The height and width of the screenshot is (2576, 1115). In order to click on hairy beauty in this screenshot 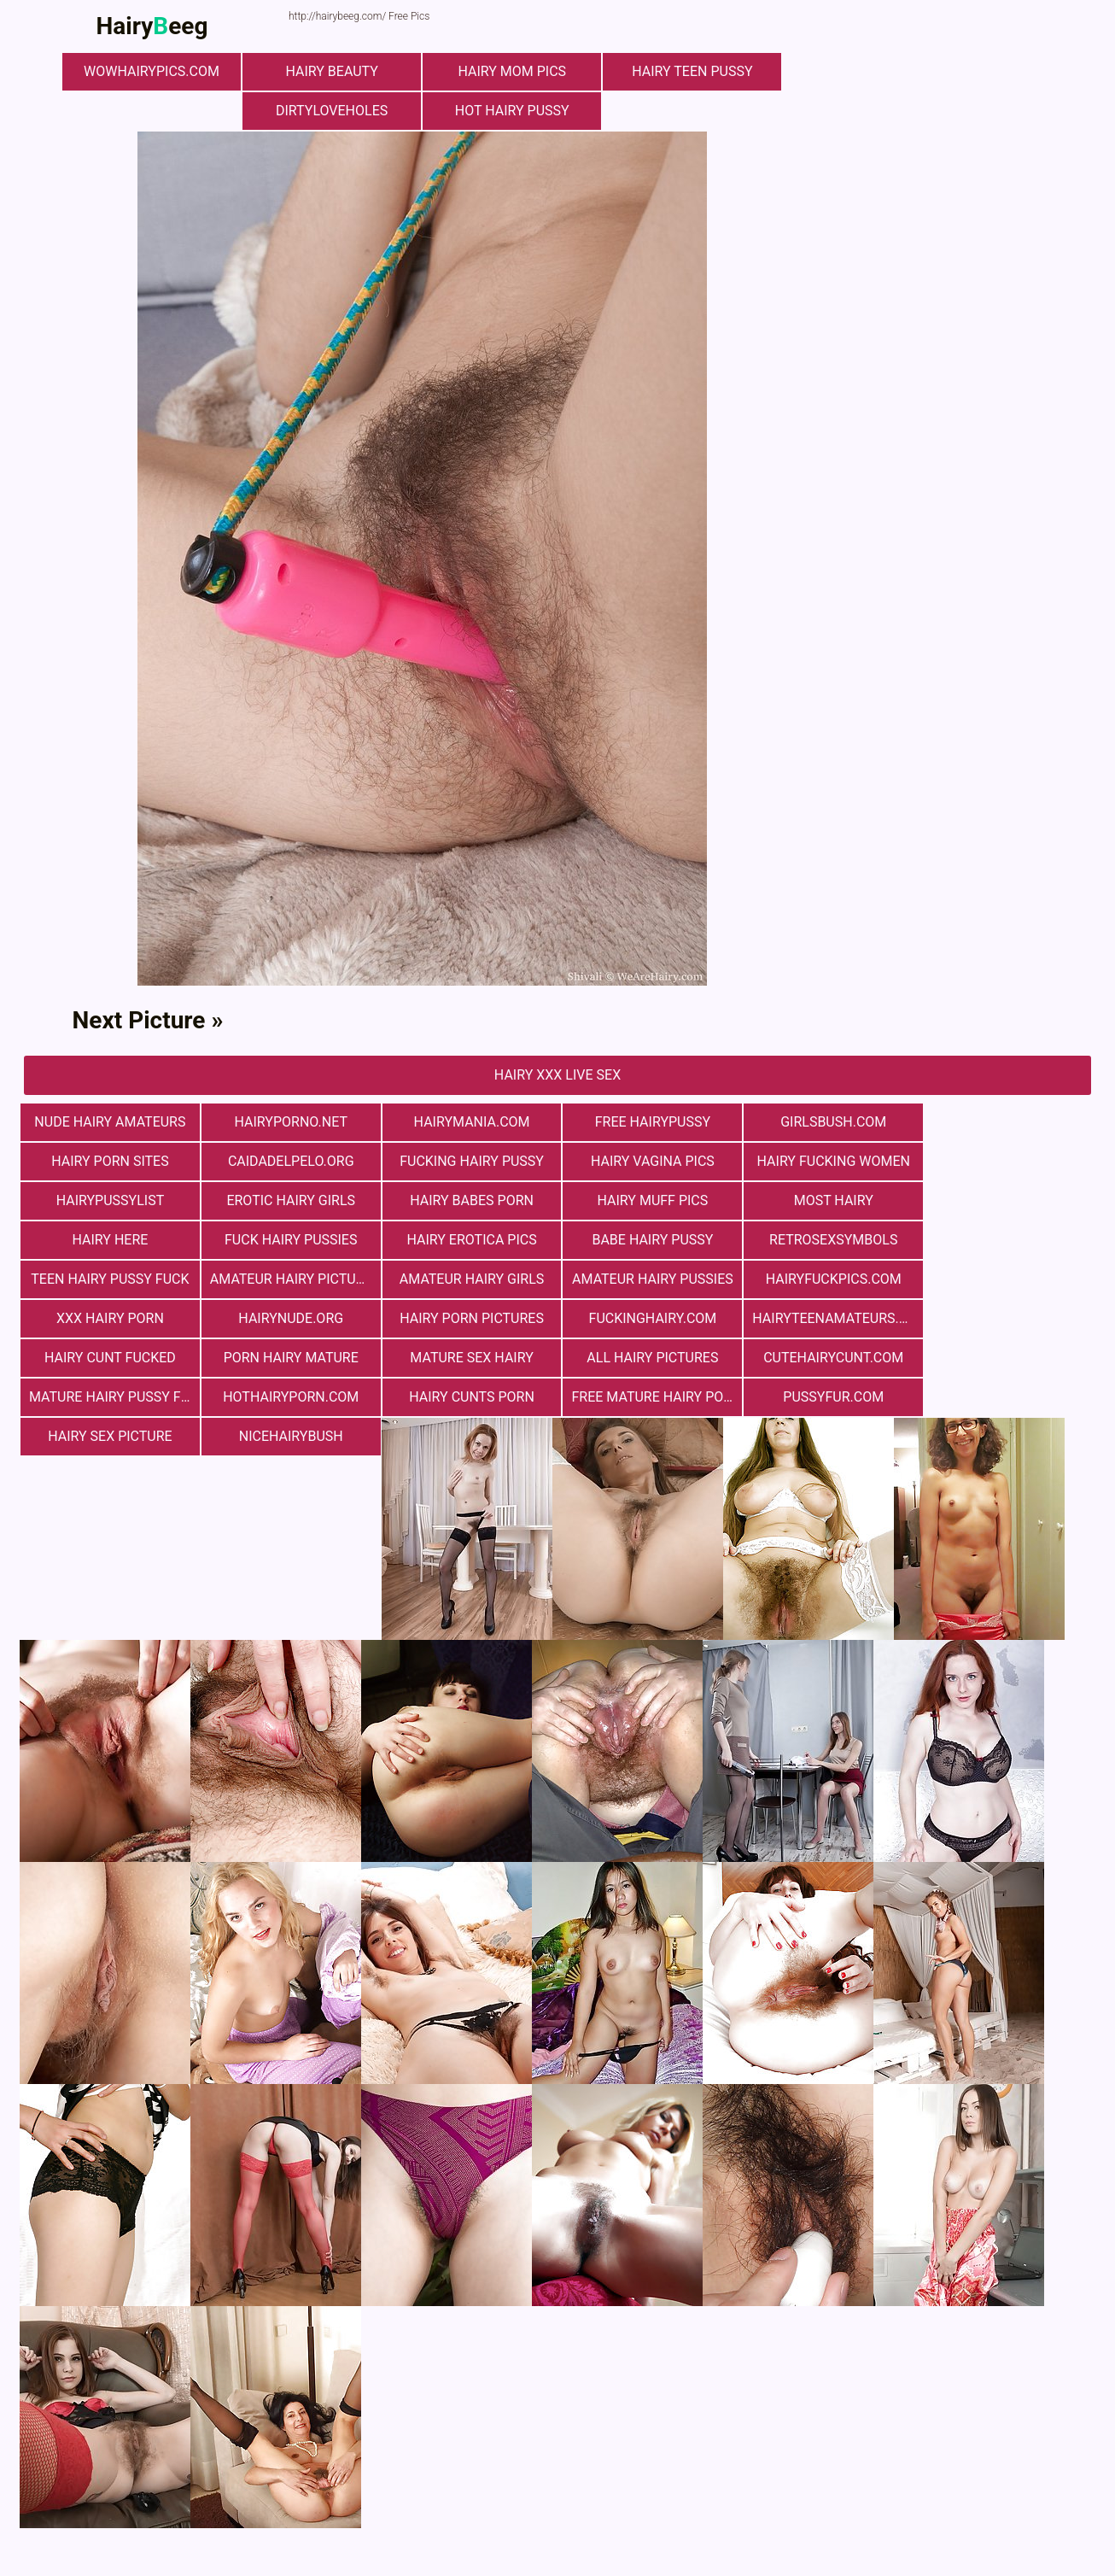, I will do `click(335, 71)`.